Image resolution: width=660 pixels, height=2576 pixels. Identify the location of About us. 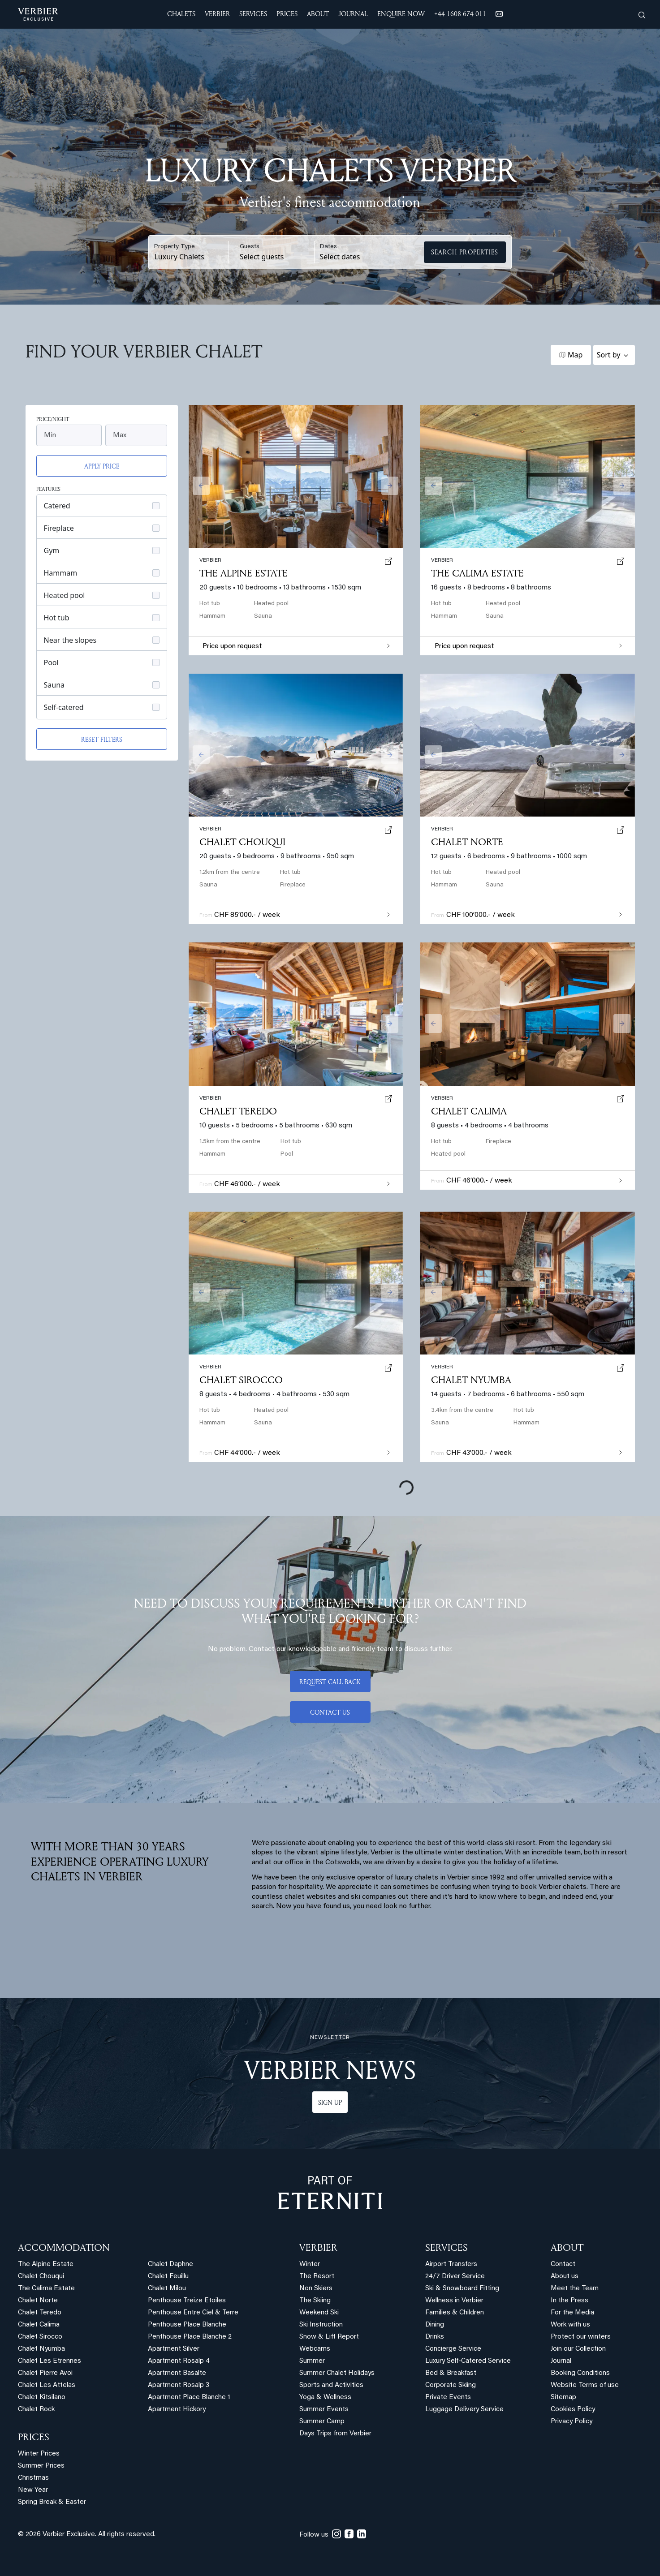
(564, 2276).